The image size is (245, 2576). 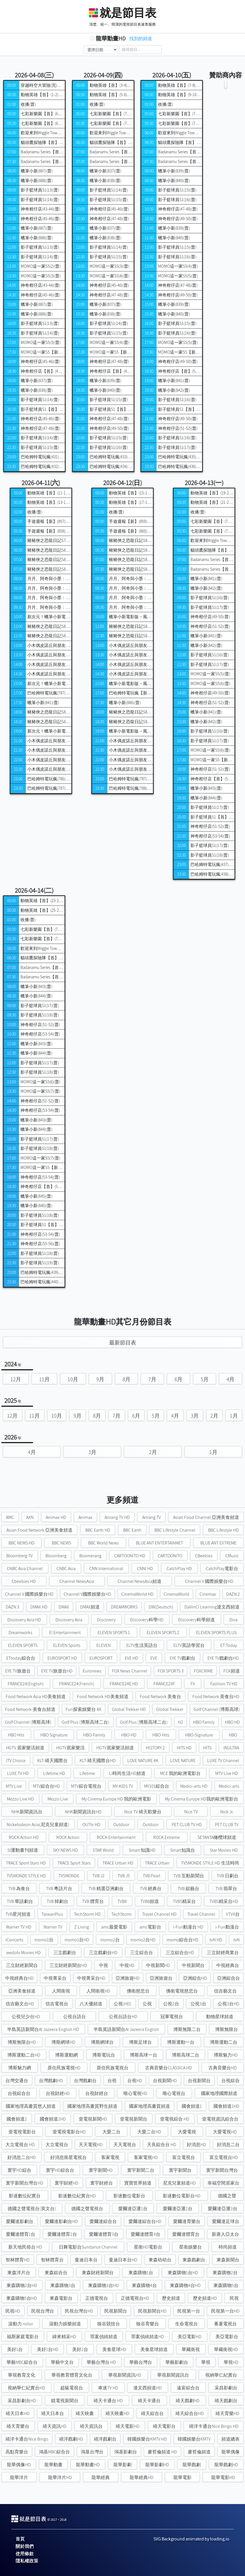 What do you see at coordinates (61, 1991) in the screenshot?
I see `人間衛視` at bounding box center [61, 1991].